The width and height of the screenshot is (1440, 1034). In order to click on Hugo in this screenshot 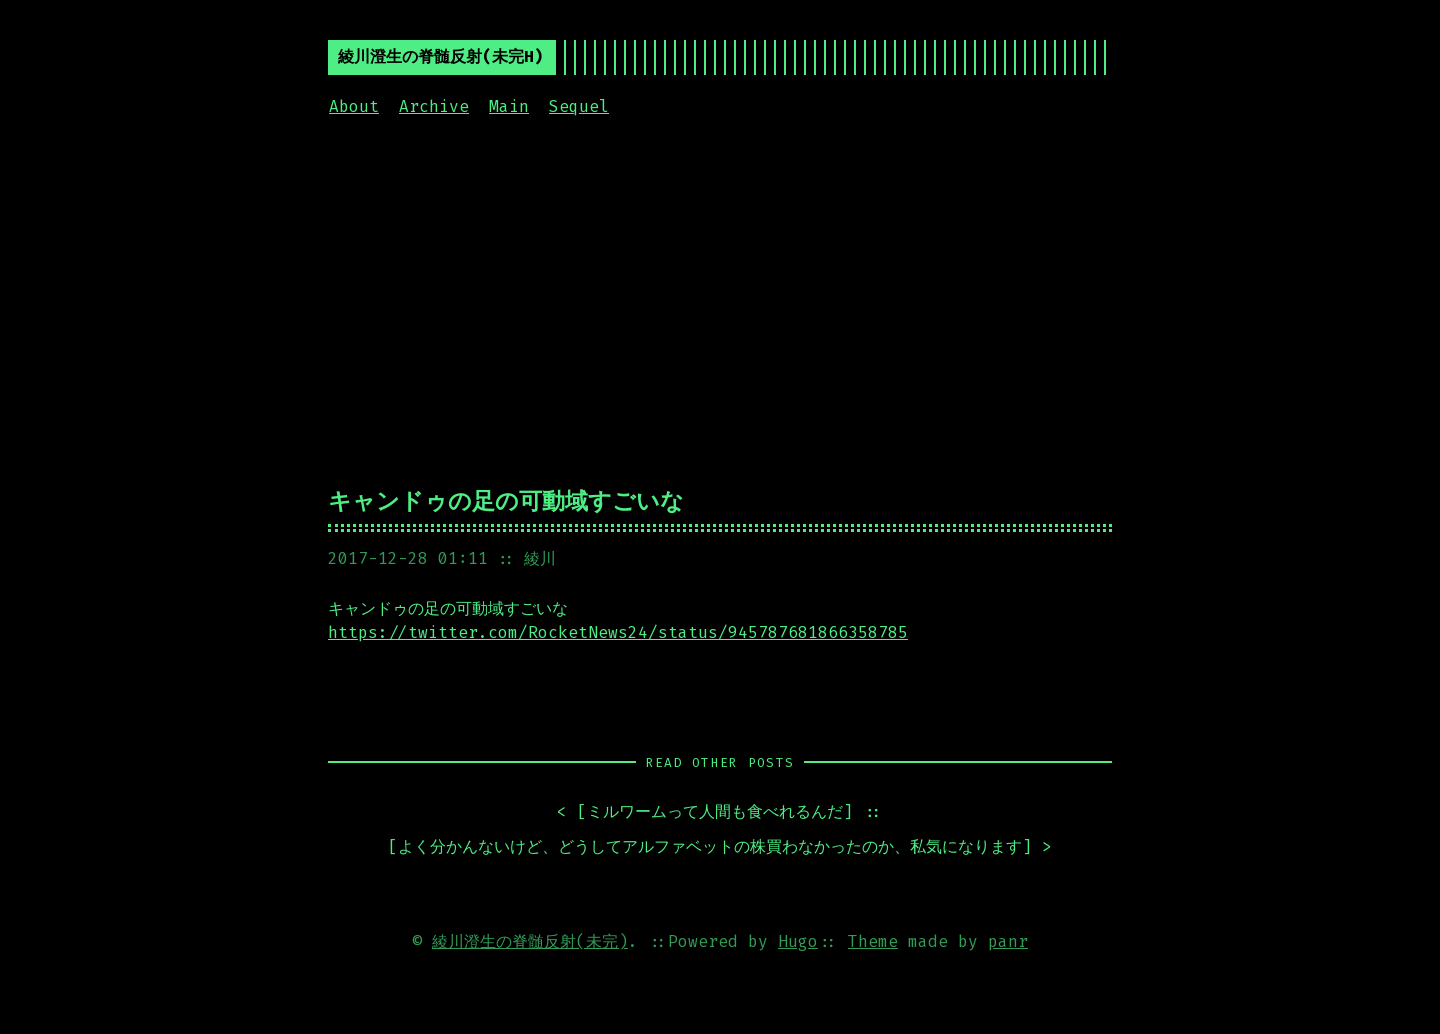, I will do `click(798, 941)`.